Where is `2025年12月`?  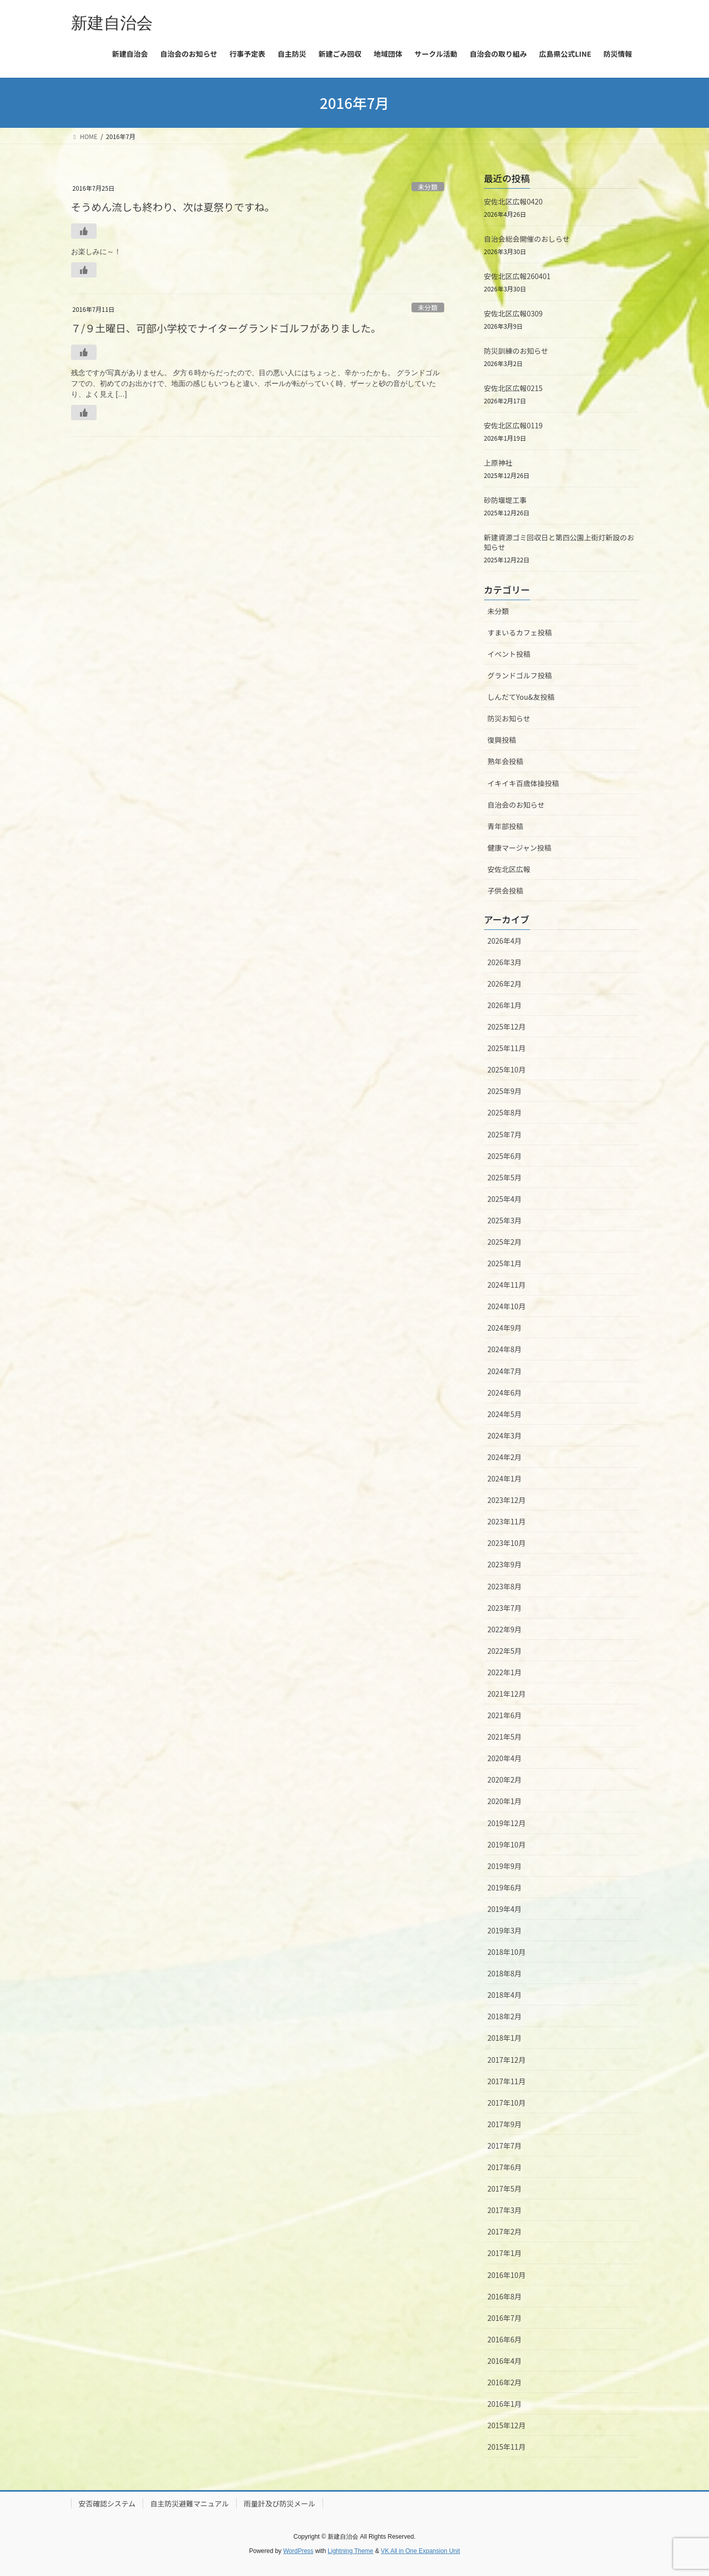 2025年12月 is located at coordinates (507, 1026).